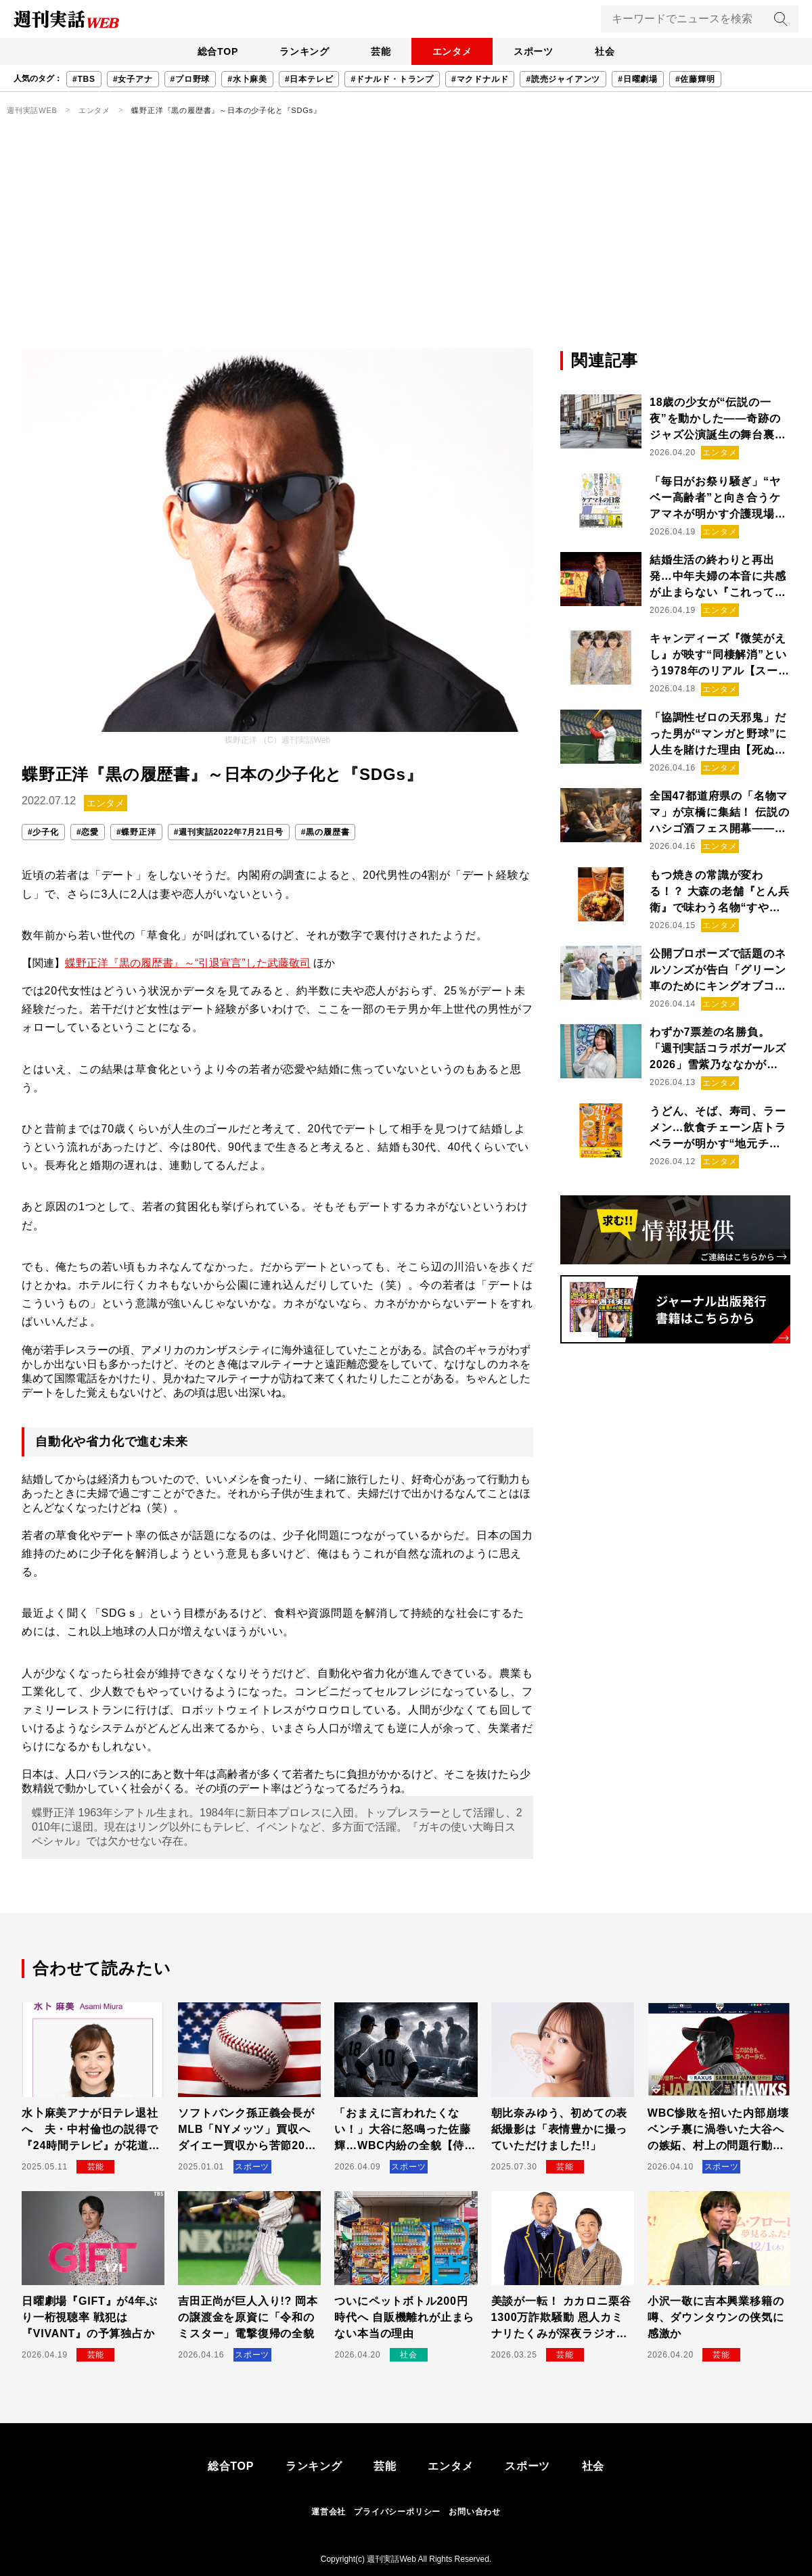 The width and height of the screenshot is (812, 2576). I want to click on 蝶野正洋『黒の履歴書』～“引退宣言”した武藤敬司, so click(188, 963).